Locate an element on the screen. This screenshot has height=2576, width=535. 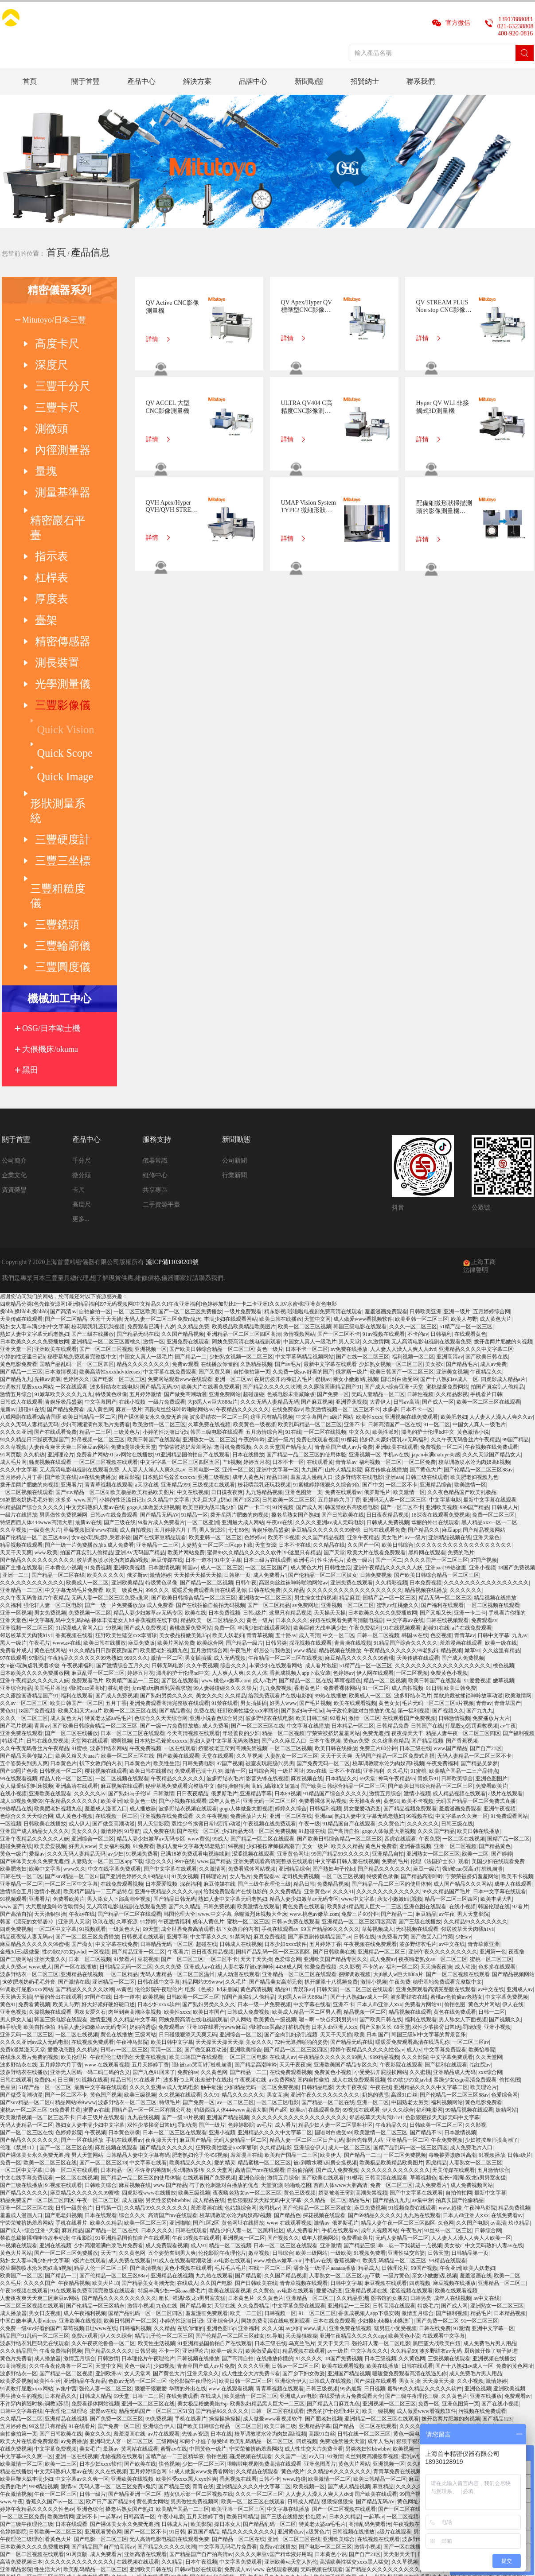
成人毛片网 is located at coordinates (13, 1230).